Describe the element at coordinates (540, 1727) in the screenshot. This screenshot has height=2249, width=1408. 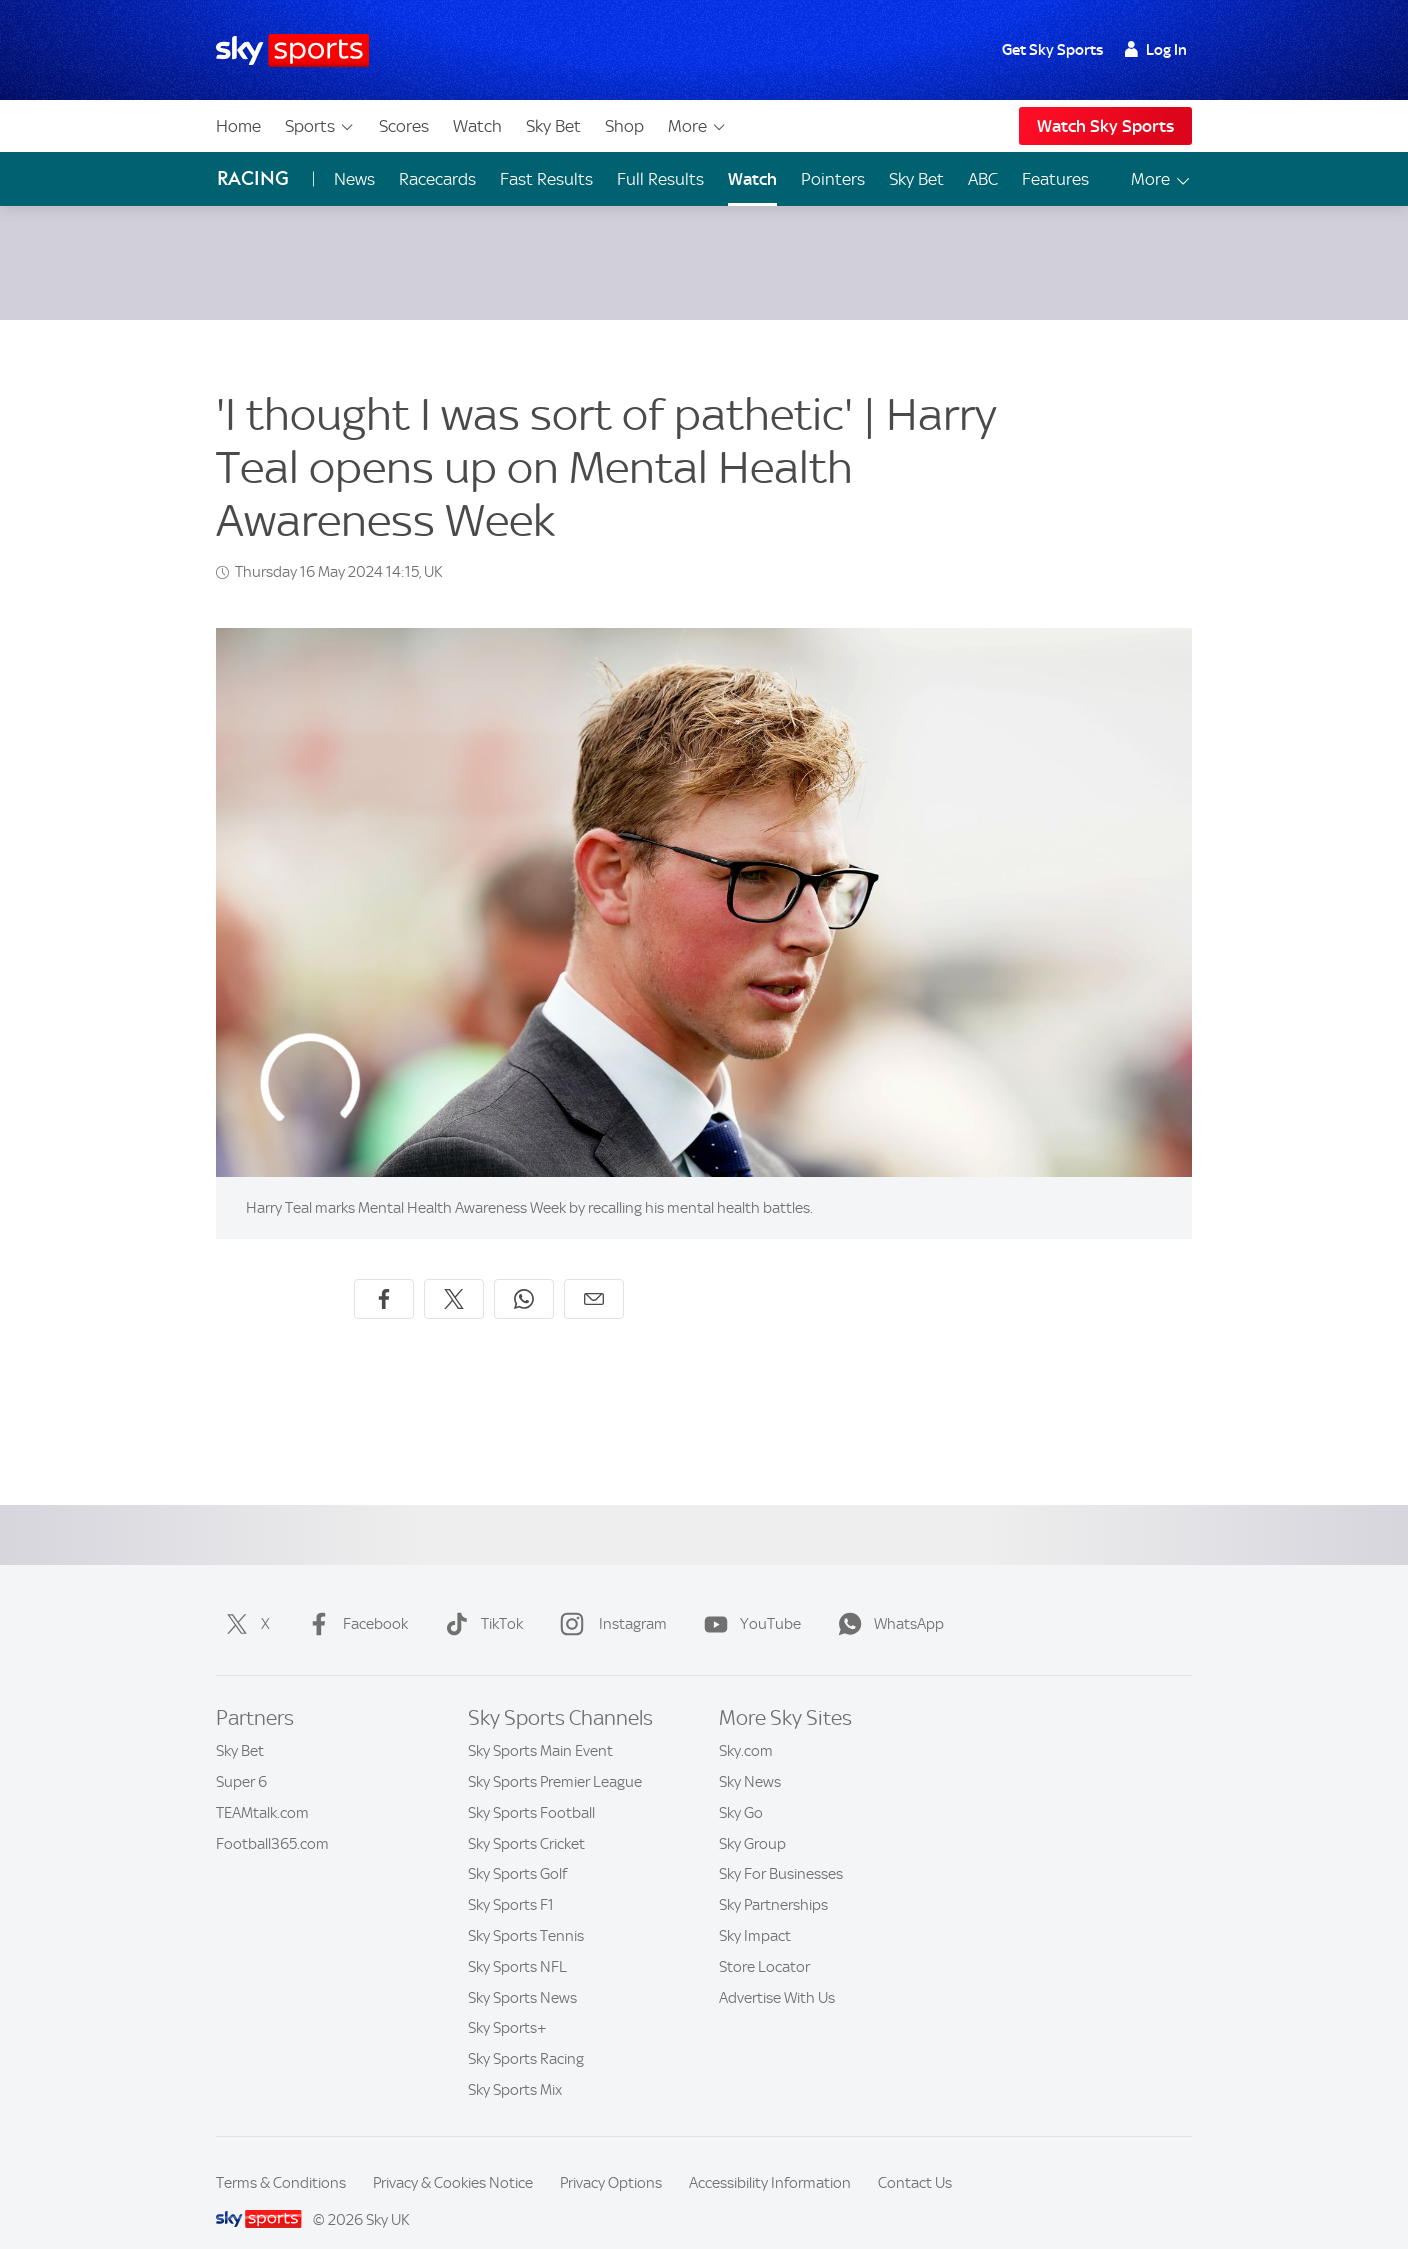
I see `Sky Sports Main Event` at that location.